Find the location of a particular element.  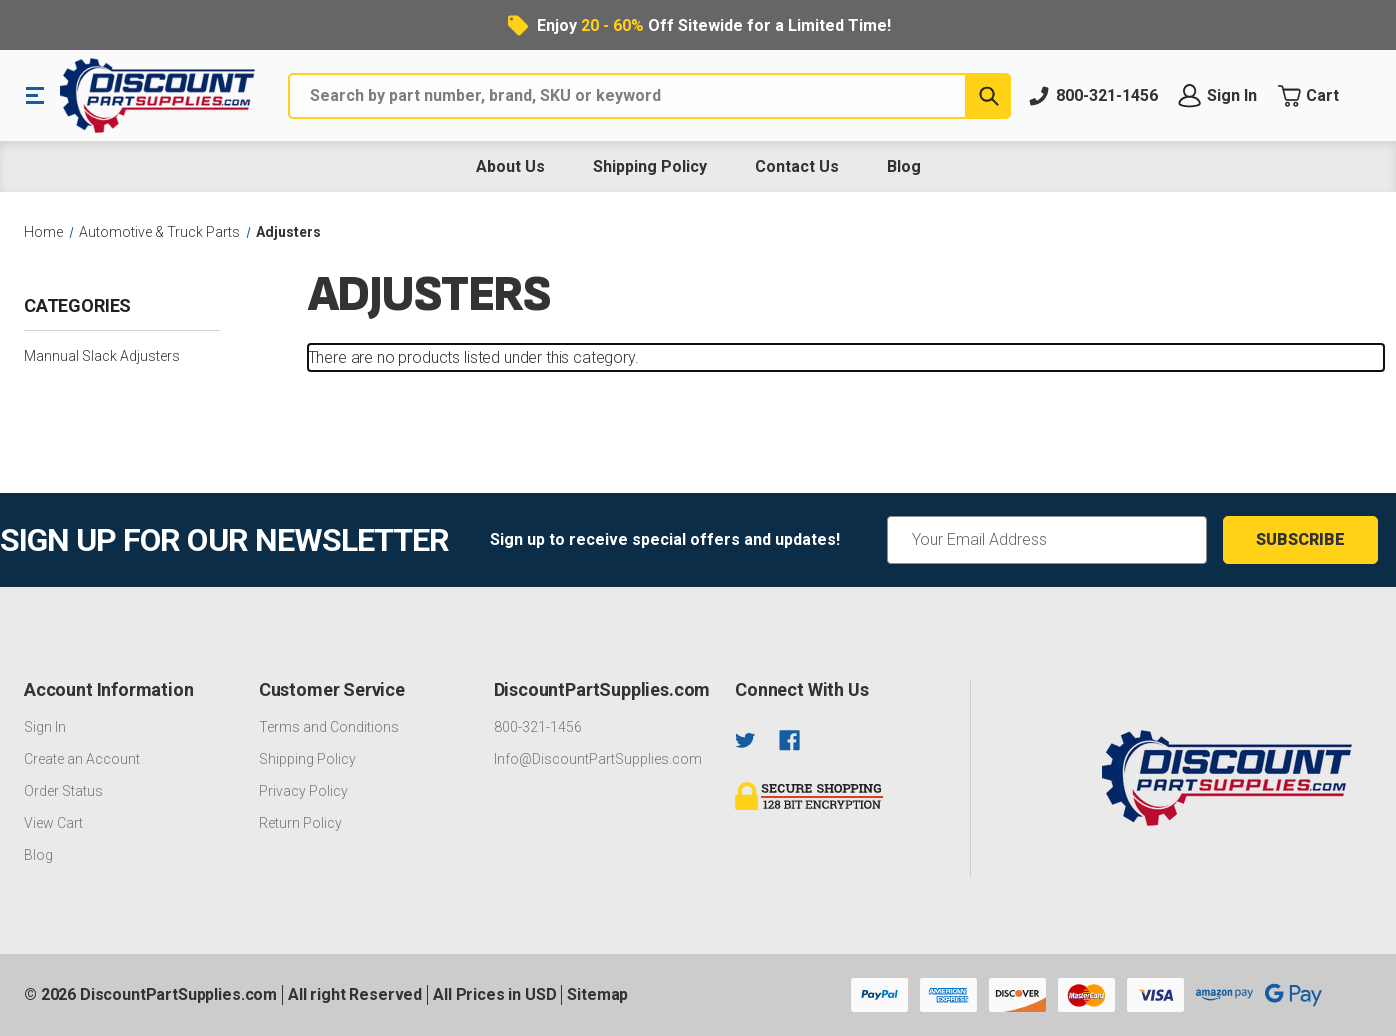

Blog is located at coordinates (904, 166).